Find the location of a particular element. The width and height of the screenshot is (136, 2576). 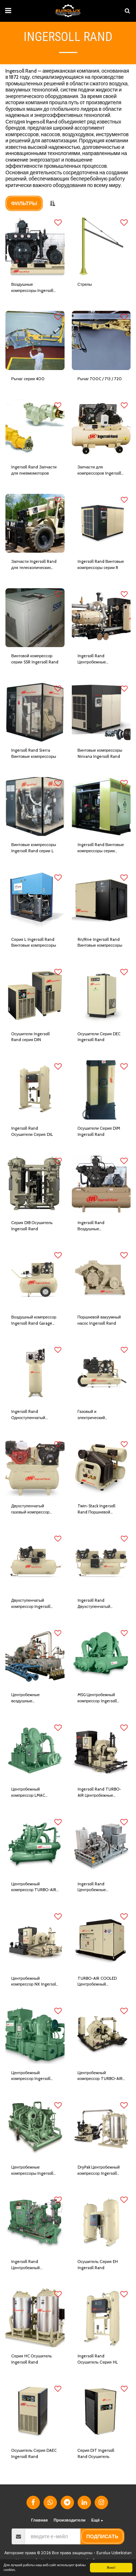

Воздушный компрессор Ingersoll Rand Garage Mate is located at coordinates (33, 1320).